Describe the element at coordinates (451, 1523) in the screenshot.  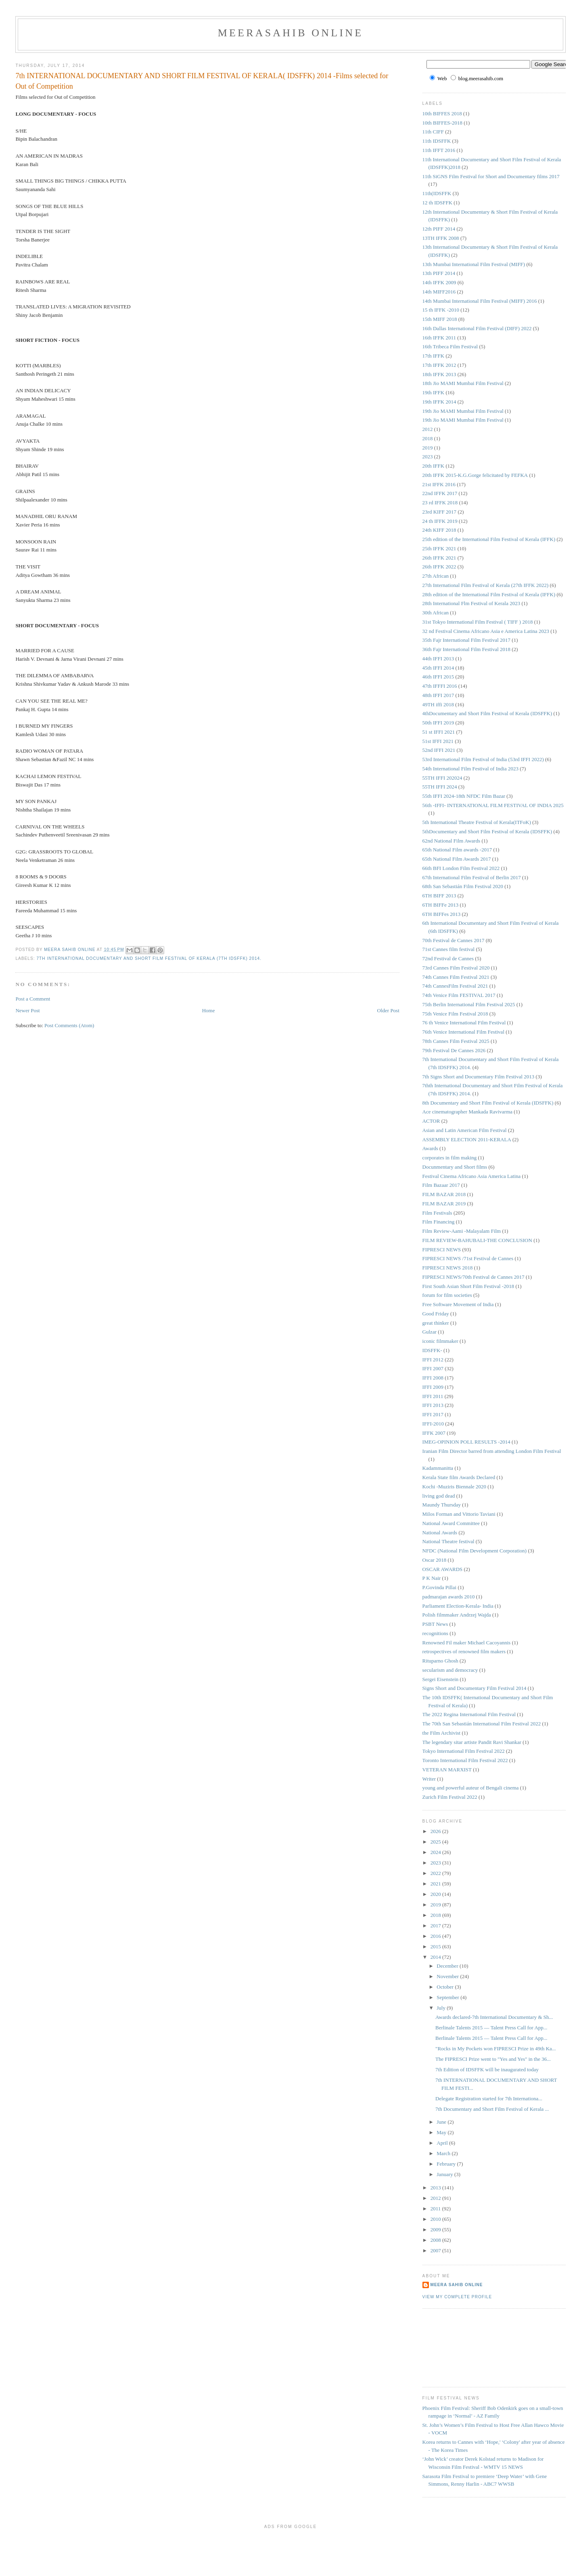
I see `National Award Committee` at that location.